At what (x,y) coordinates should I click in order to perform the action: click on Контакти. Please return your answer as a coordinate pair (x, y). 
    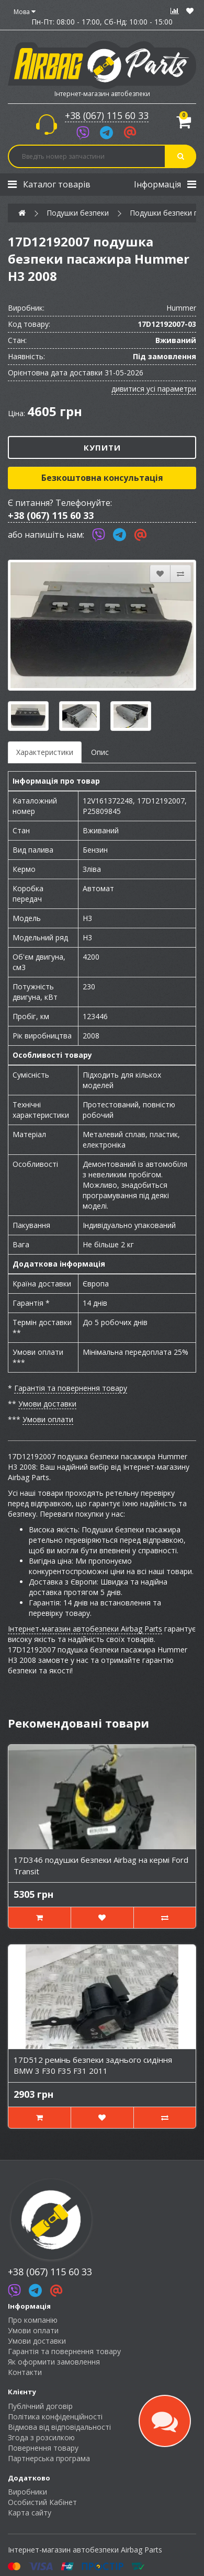
    Looking at the image, I should click on (25, 2372).